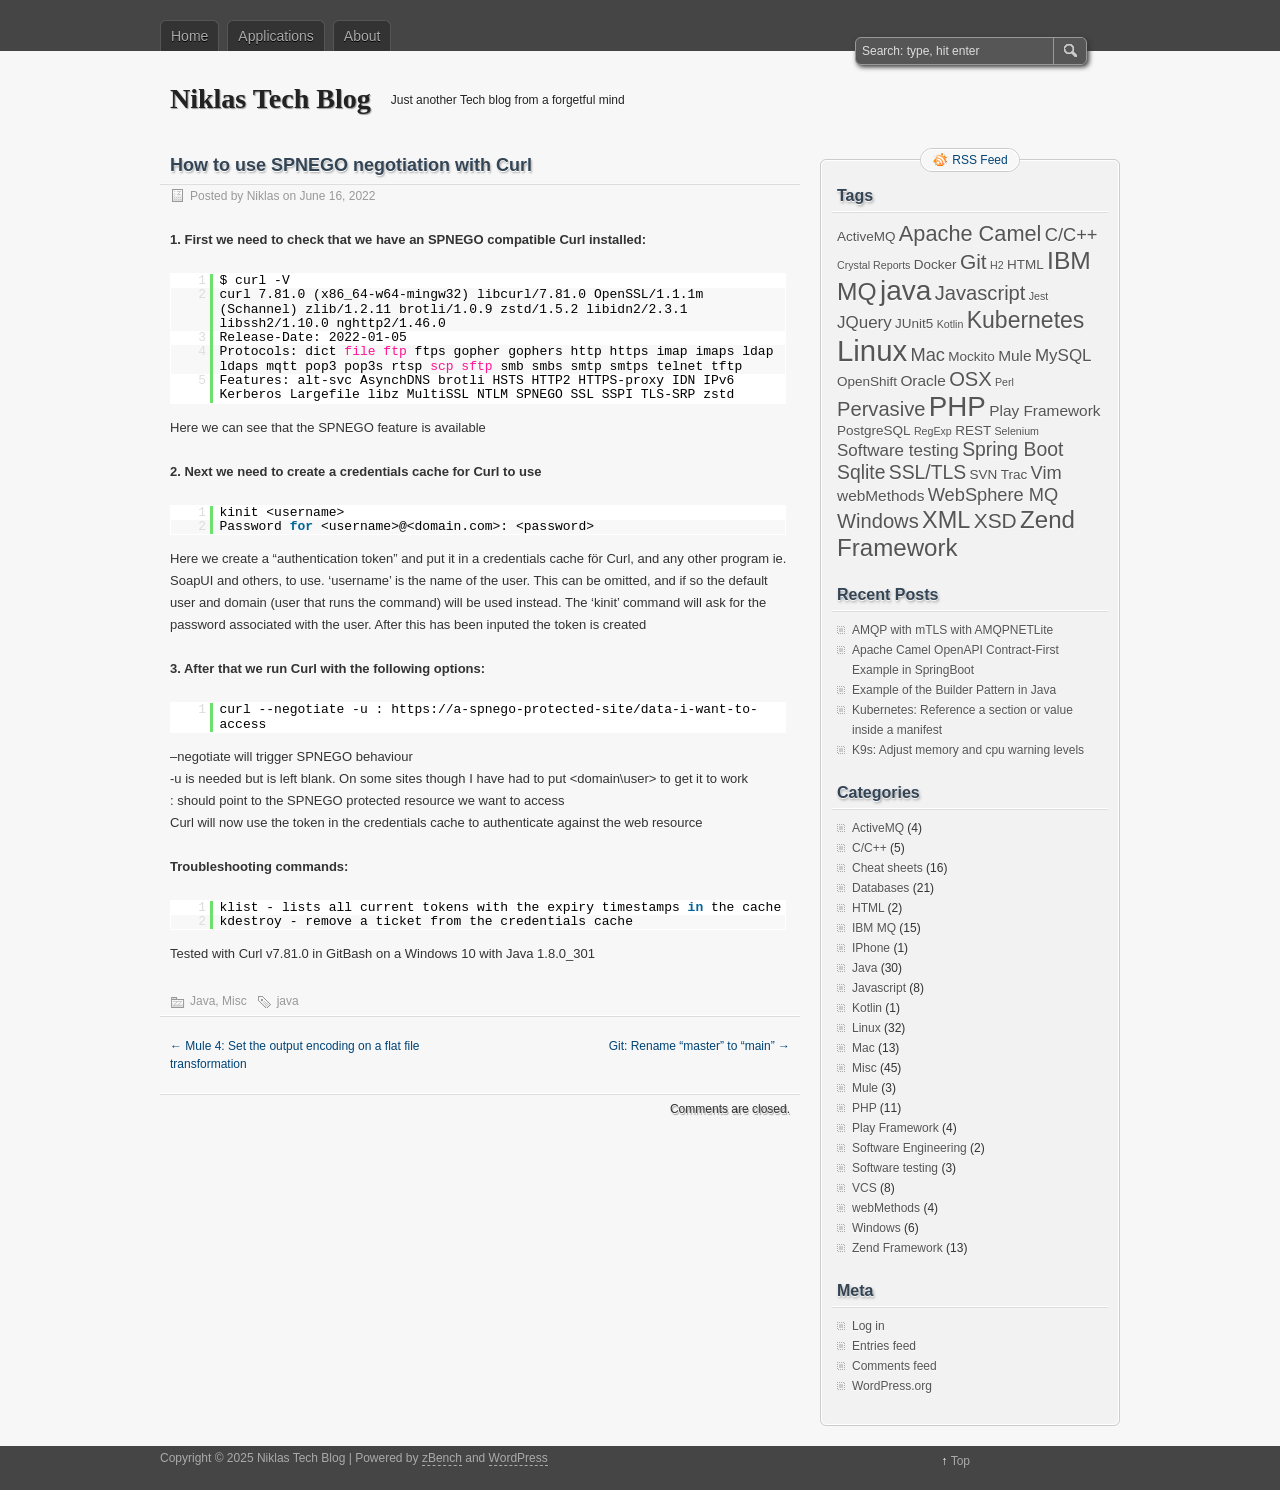 This screenshot has height=1490, width=1280. I want to click on Niklas Tech Blog, so click(270, 98).